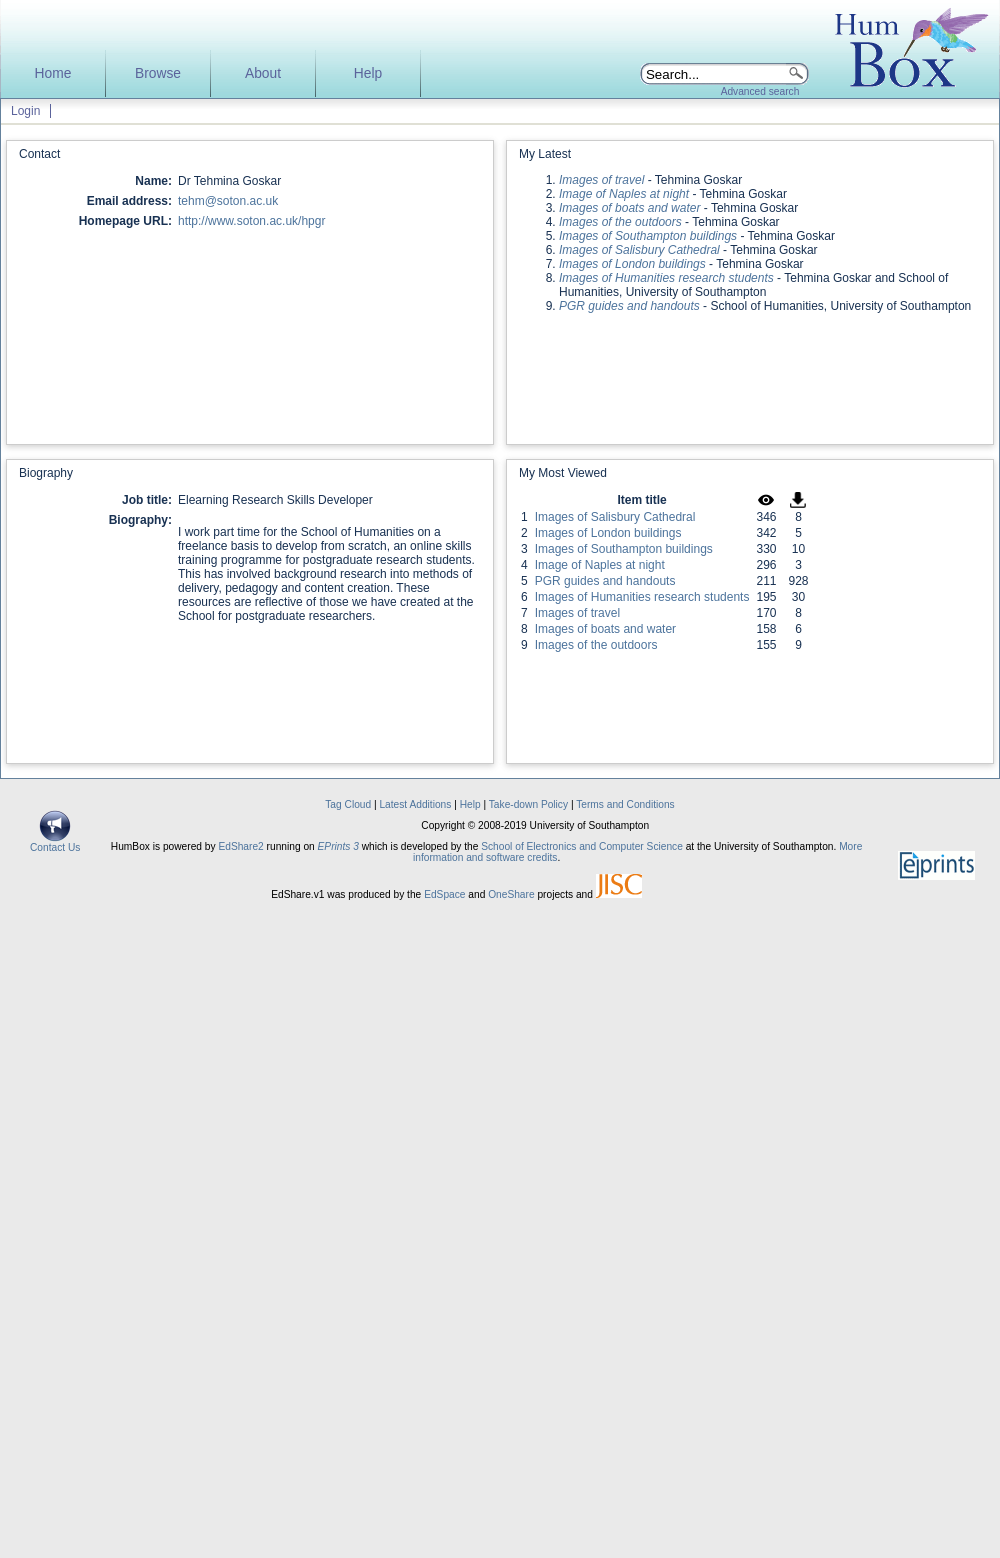 This screenshot has height=1558, width=1000. What do you see at coordinates (528, 804) in the screenshot?
I see `Take-down Policy` at bounding box center [528, 804].